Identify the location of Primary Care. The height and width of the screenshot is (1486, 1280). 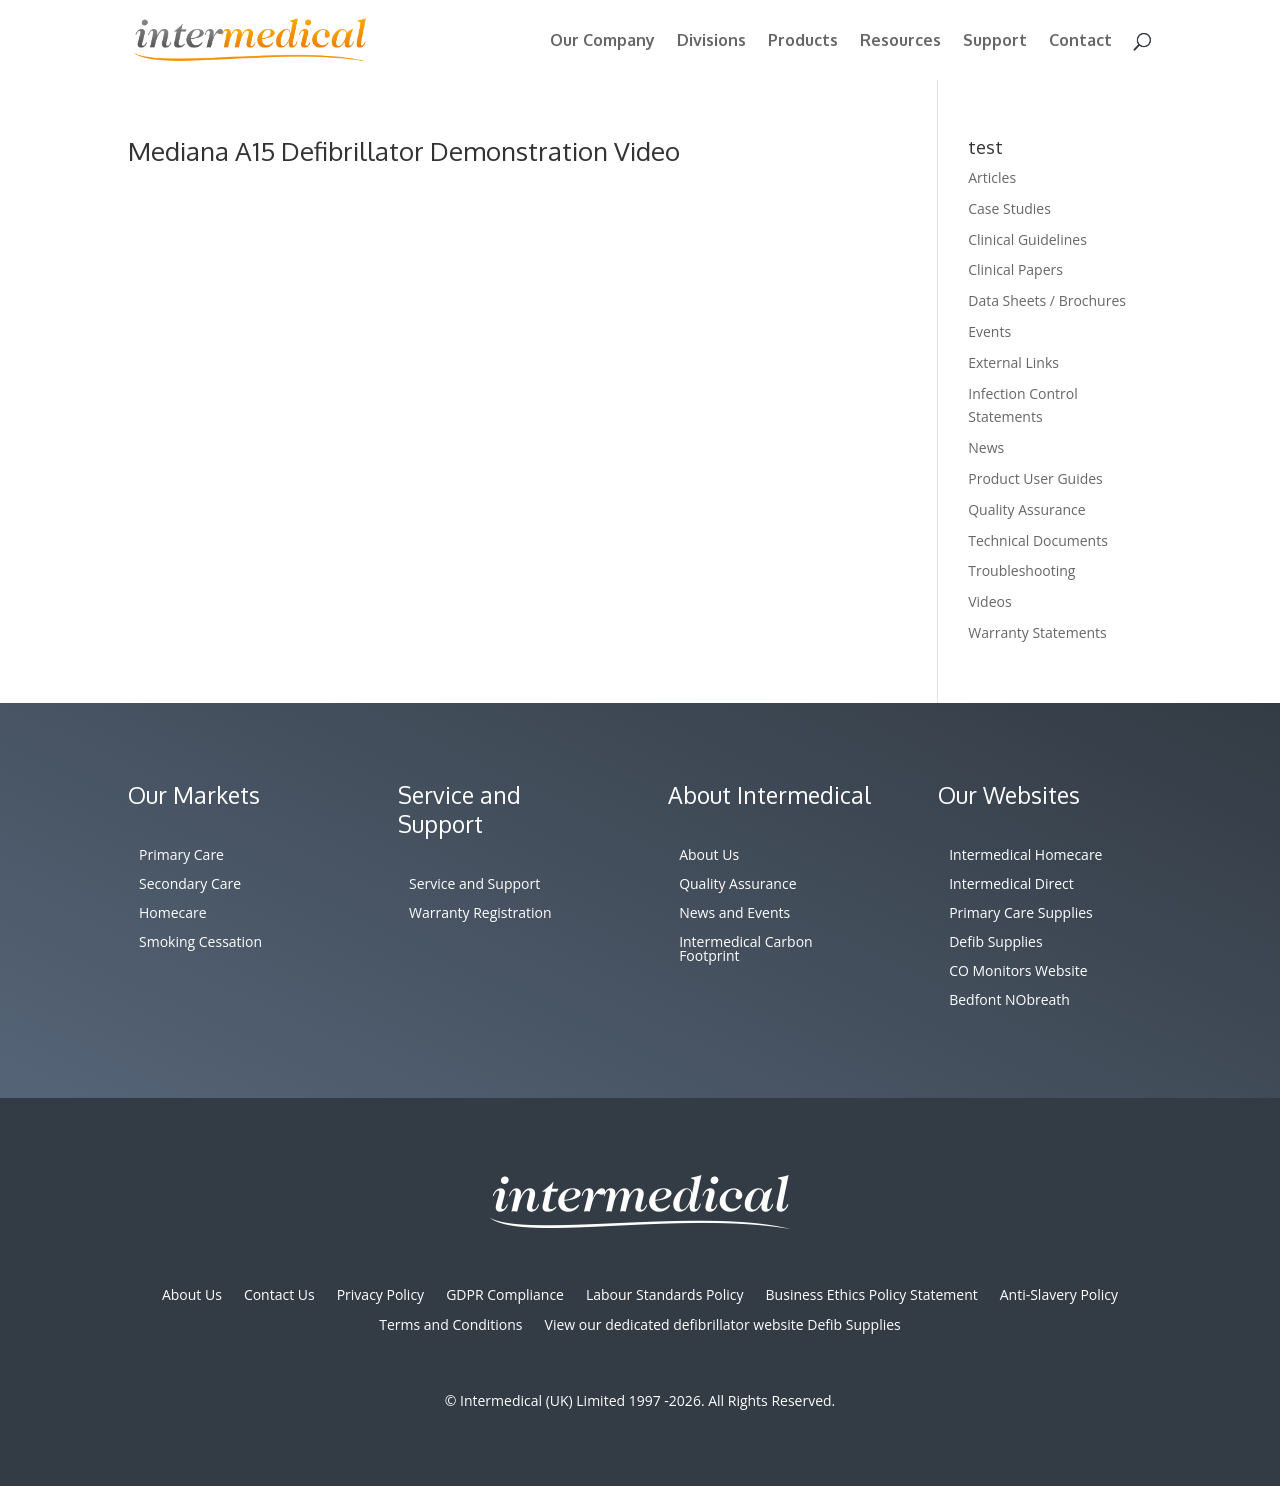
(181, 856).